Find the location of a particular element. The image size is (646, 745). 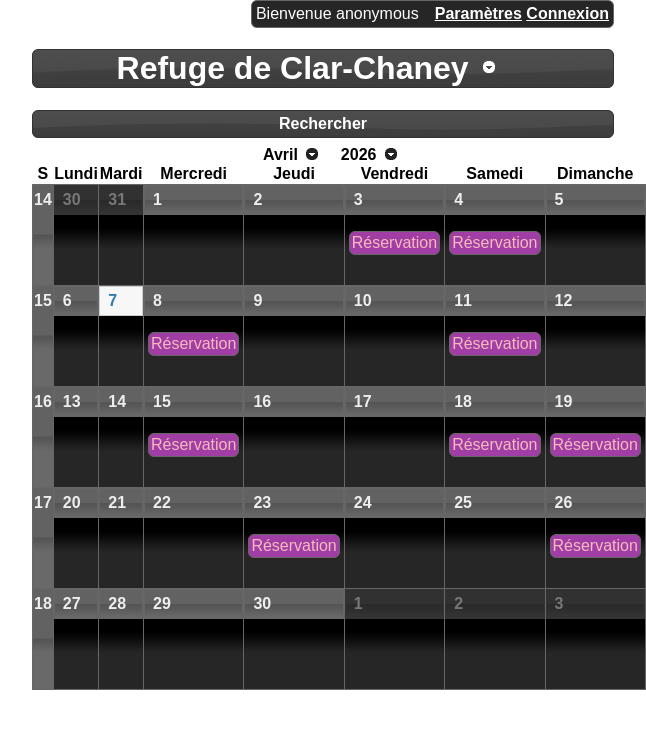

27 is located at coordinates (72, 603).